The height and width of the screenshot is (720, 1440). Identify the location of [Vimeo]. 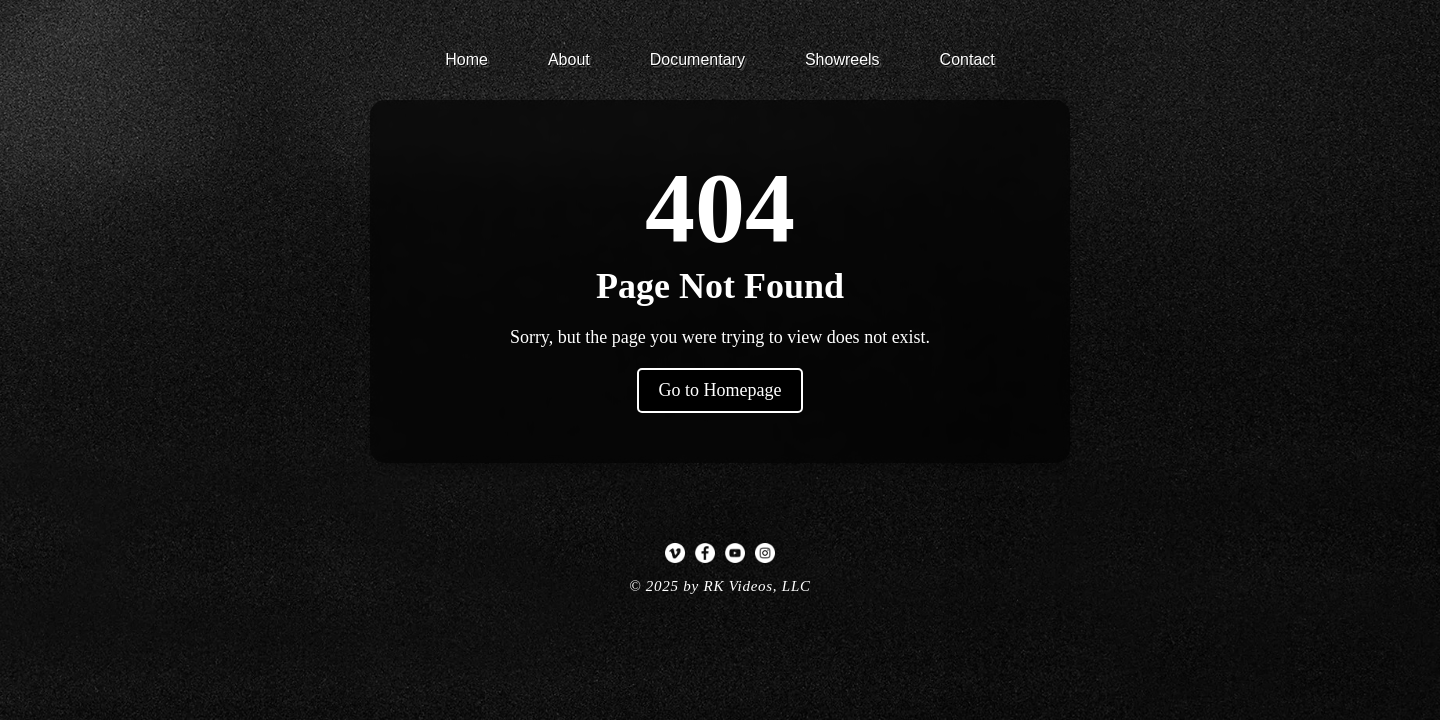
(675, 553).